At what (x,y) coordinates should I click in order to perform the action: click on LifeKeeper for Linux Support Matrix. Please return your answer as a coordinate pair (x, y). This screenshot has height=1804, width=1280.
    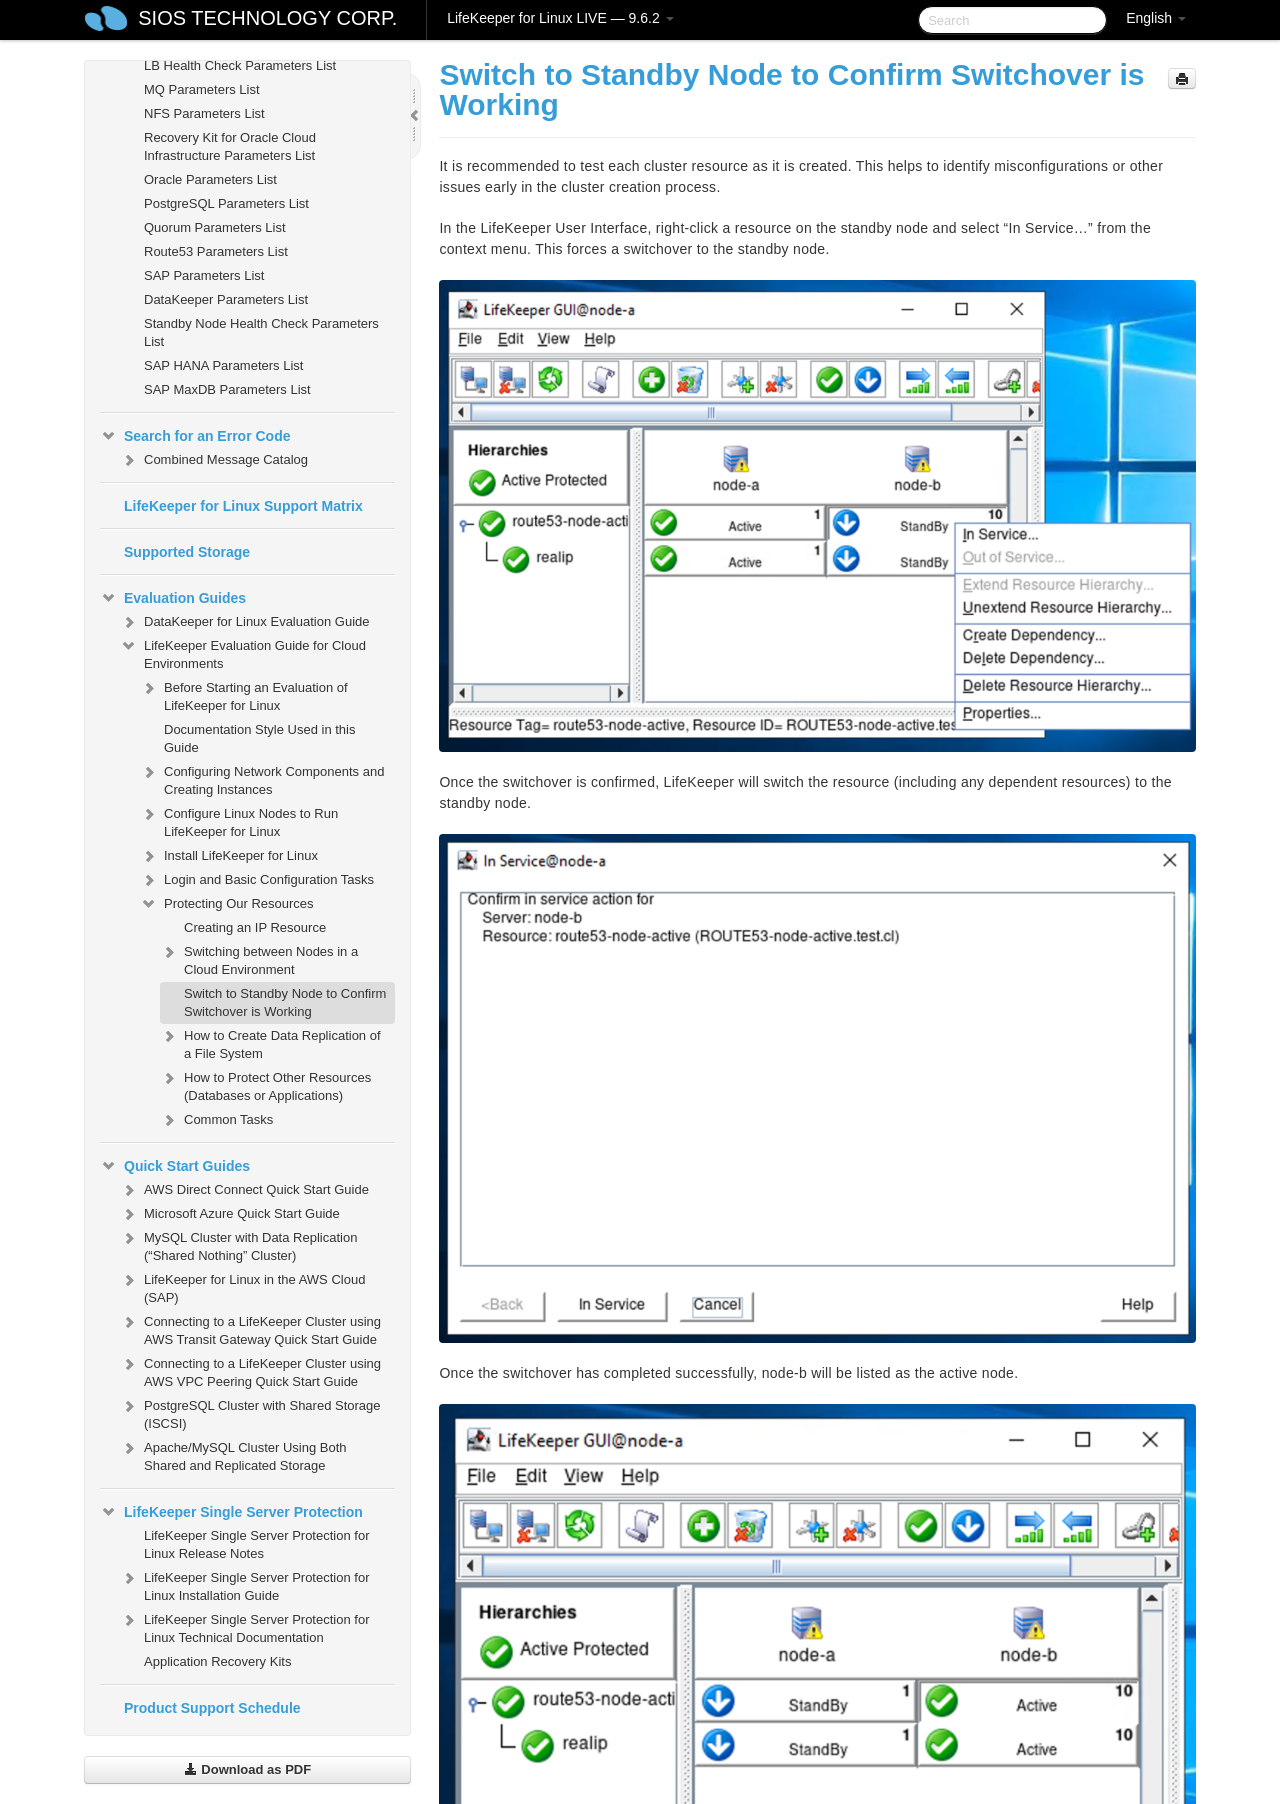
    Looking at the image, I should click on (243, 506).